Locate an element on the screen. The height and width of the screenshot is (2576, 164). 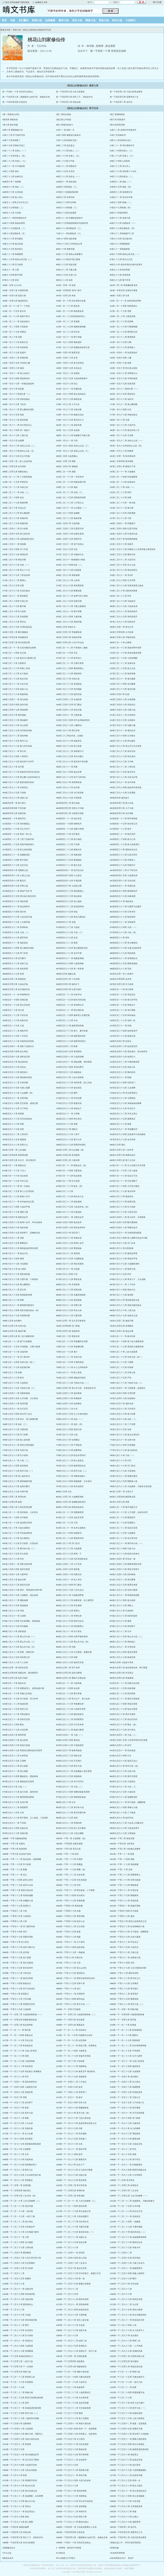
第二百九十六章 黑衣会 is located at coordinates (15, 622).